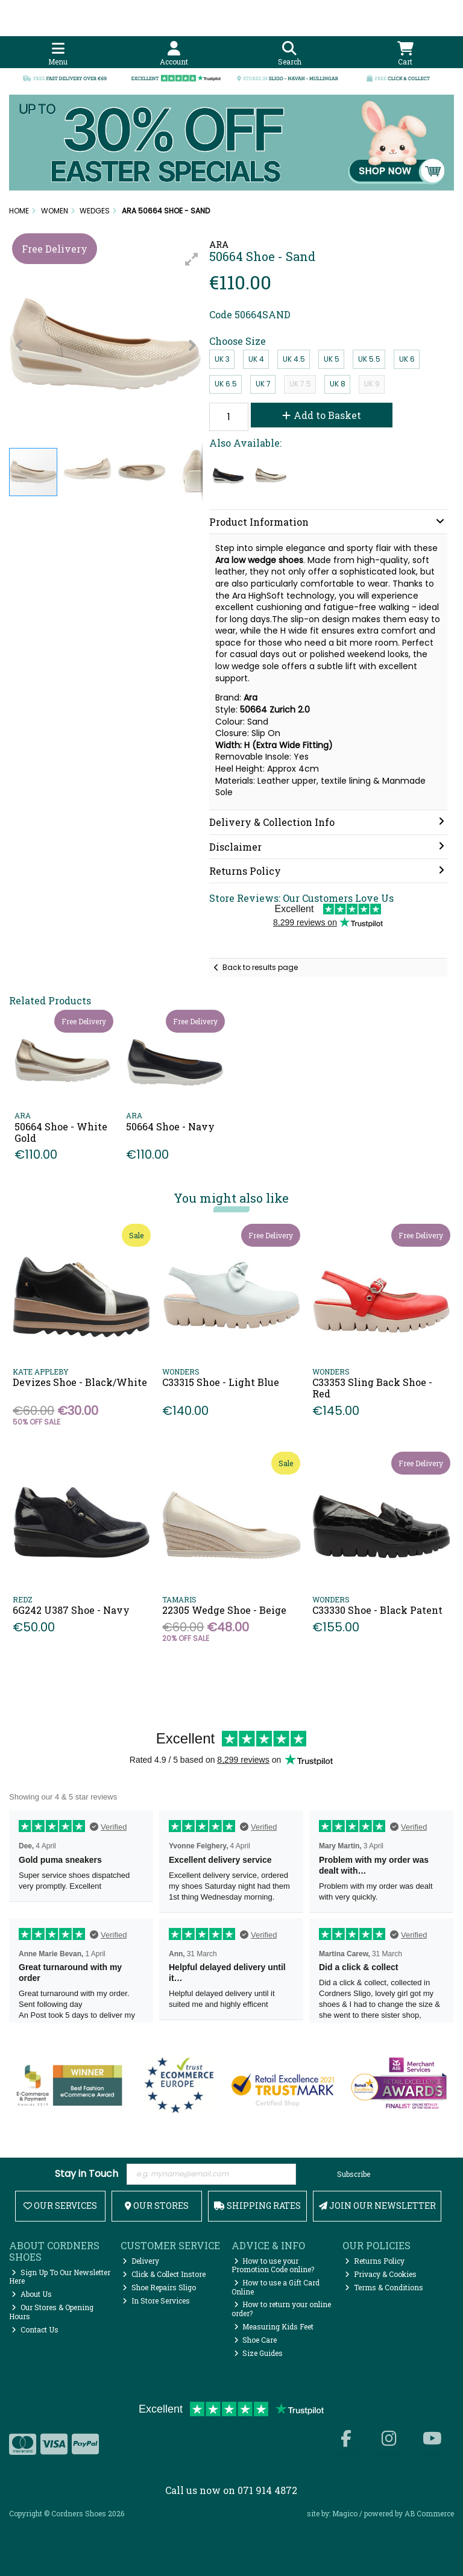 This screenshot has height=2576, width=463. I want to click on Add to Basket, so click(321, 415).